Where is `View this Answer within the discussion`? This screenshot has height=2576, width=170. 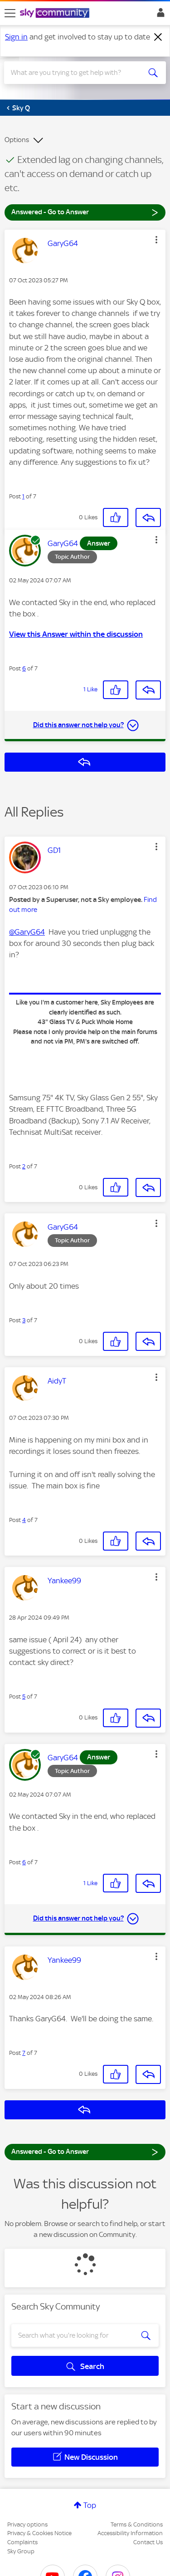
View this Answer within the discussion is located at coordinates (76, 634).